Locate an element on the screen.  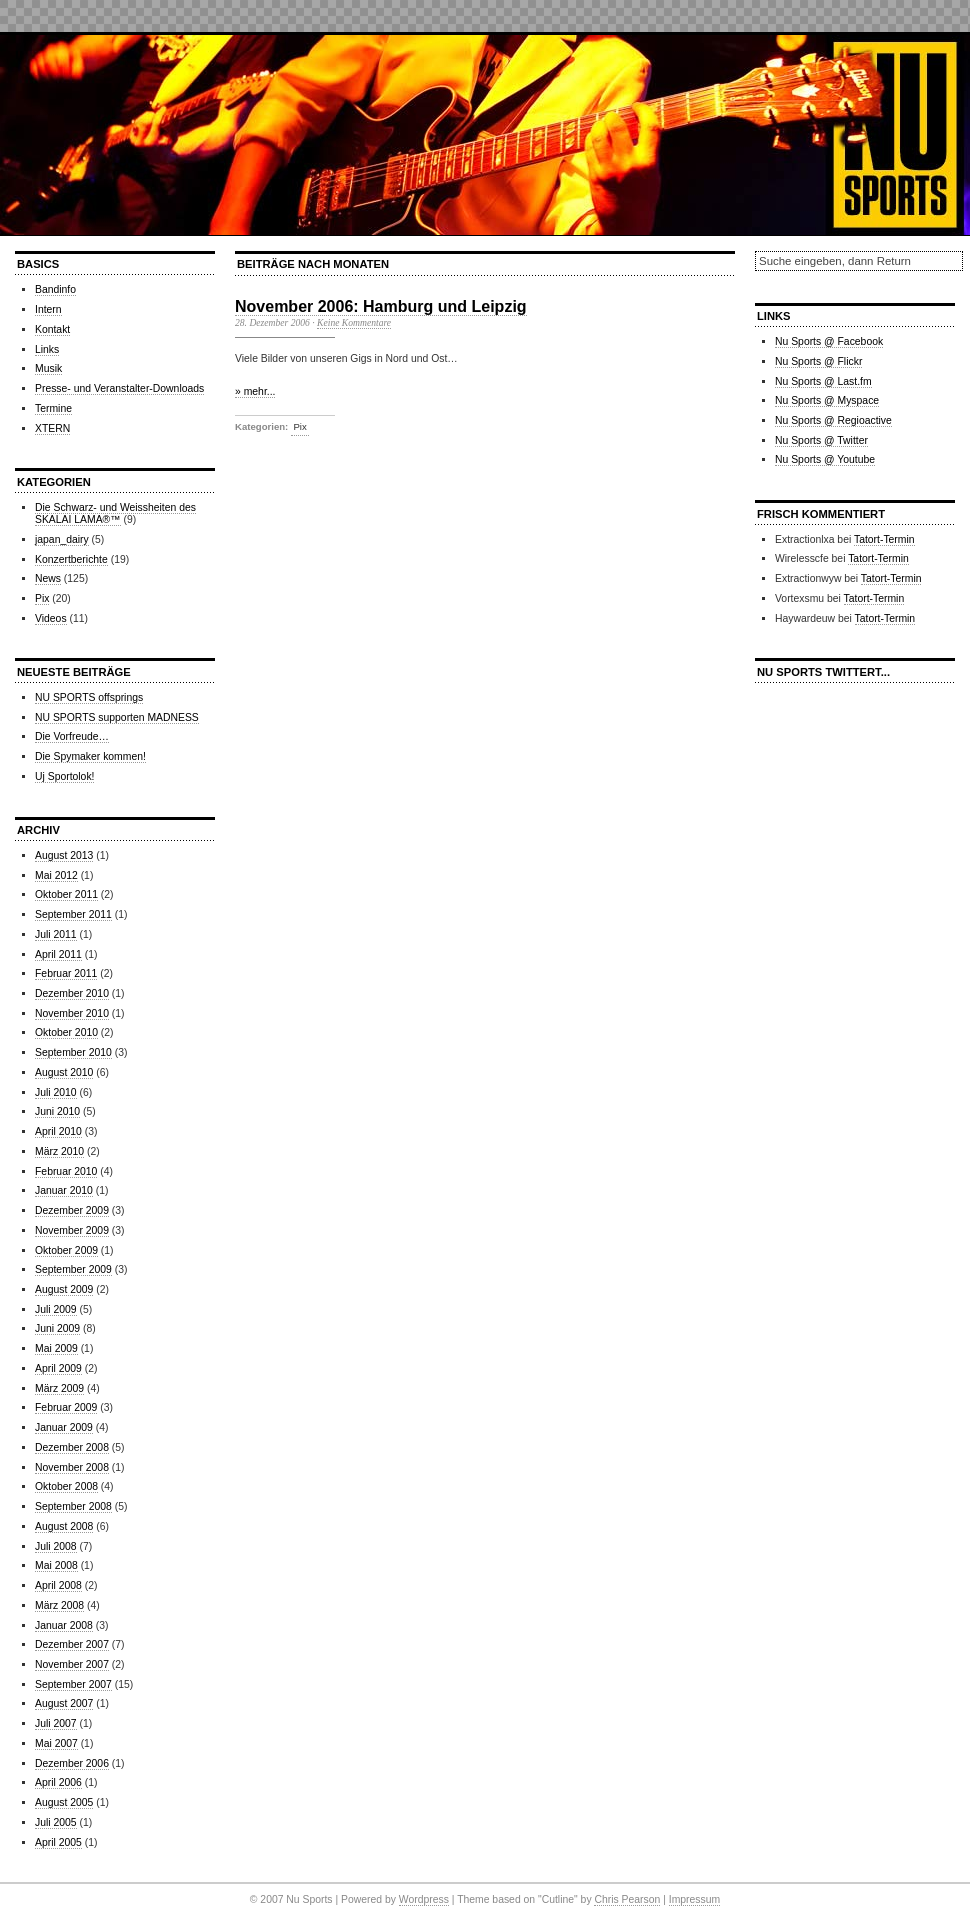
Kontakt is located at coordinates (52, 329).